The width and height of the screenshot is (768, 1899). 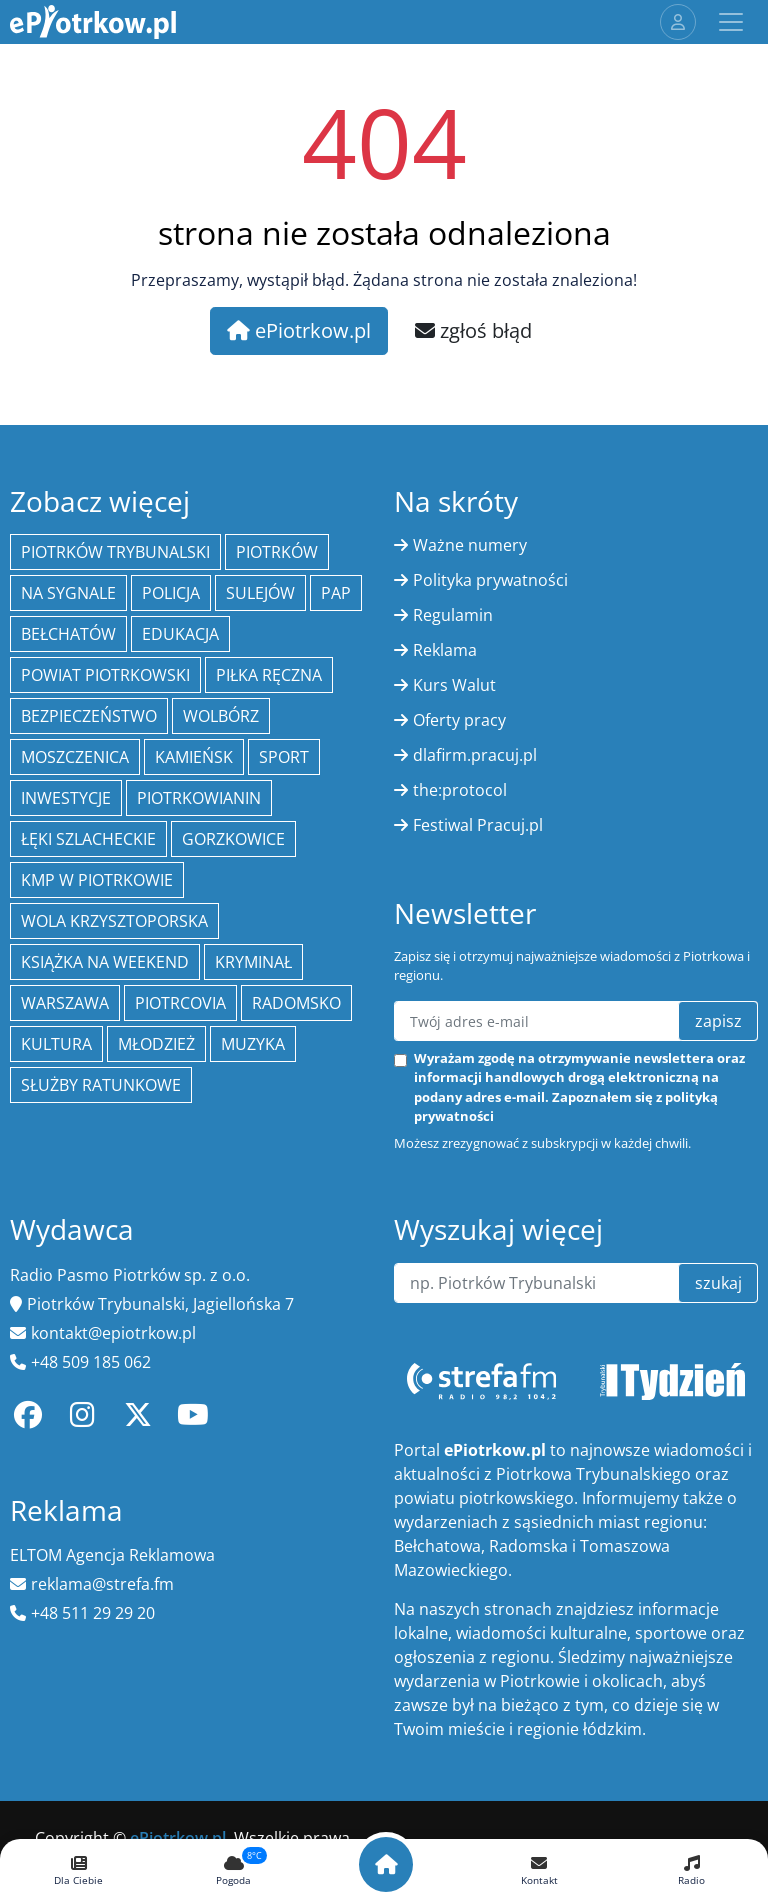 I want to click on Festiwal Pracuj.pl, so click(x=478, y=825).